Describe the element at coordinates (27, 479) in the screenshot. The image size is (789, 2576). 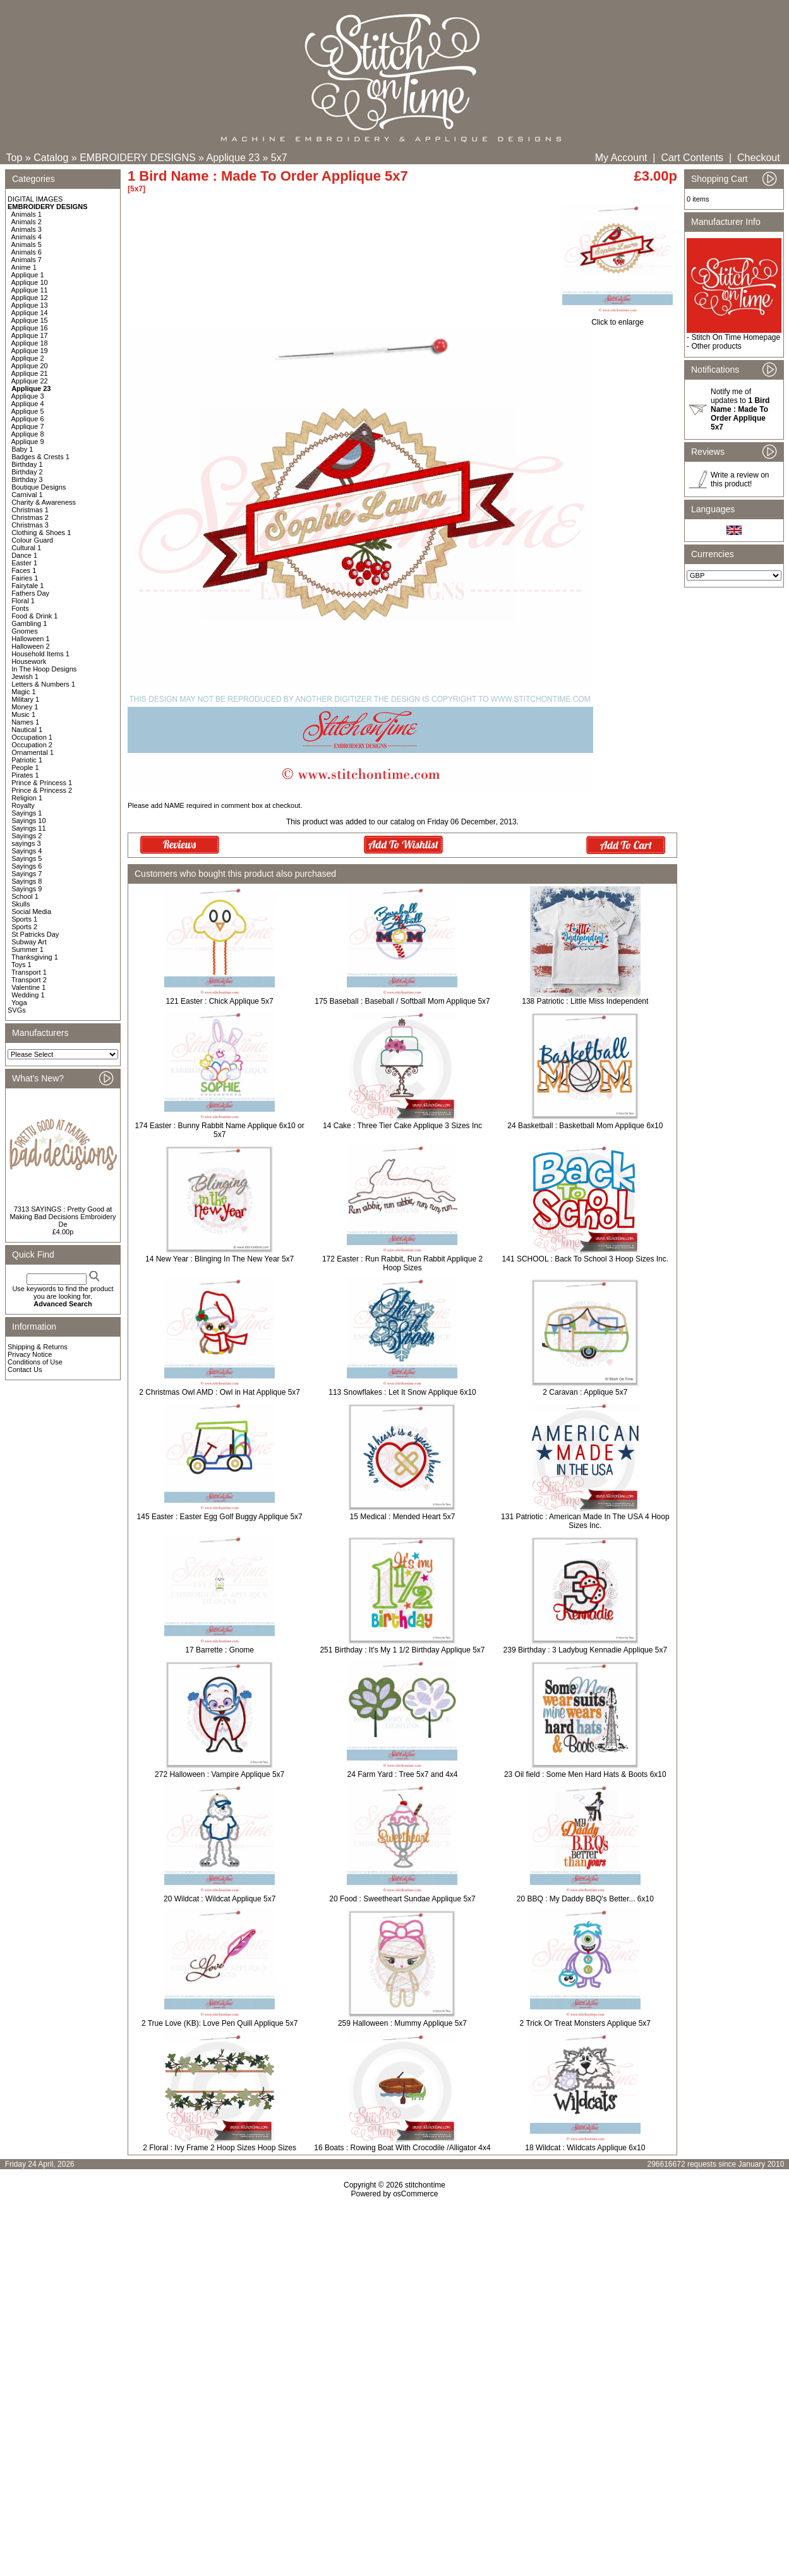
I see `Birthday 3` at that location.